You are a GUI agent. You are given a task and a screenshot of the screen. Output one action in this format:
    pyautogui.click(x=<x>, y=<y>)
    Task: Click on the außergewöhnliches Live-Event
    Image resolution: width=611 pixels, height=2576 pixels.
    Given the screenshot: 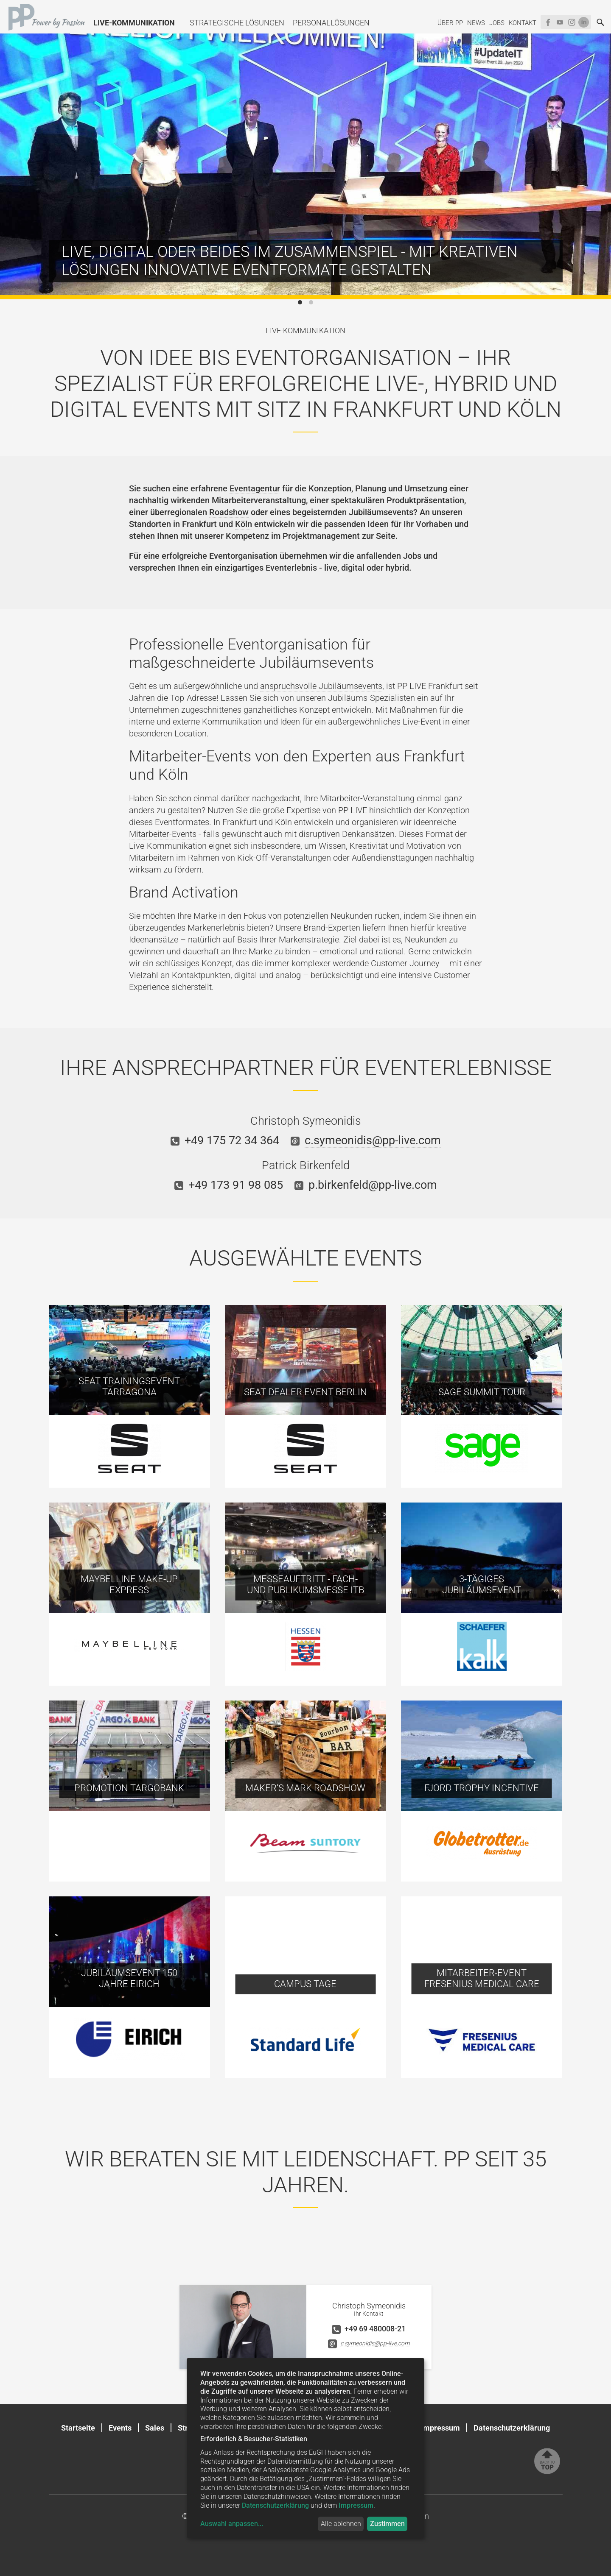 What is the action you would take?
    pyautogui.click(x=384, y=721)
    